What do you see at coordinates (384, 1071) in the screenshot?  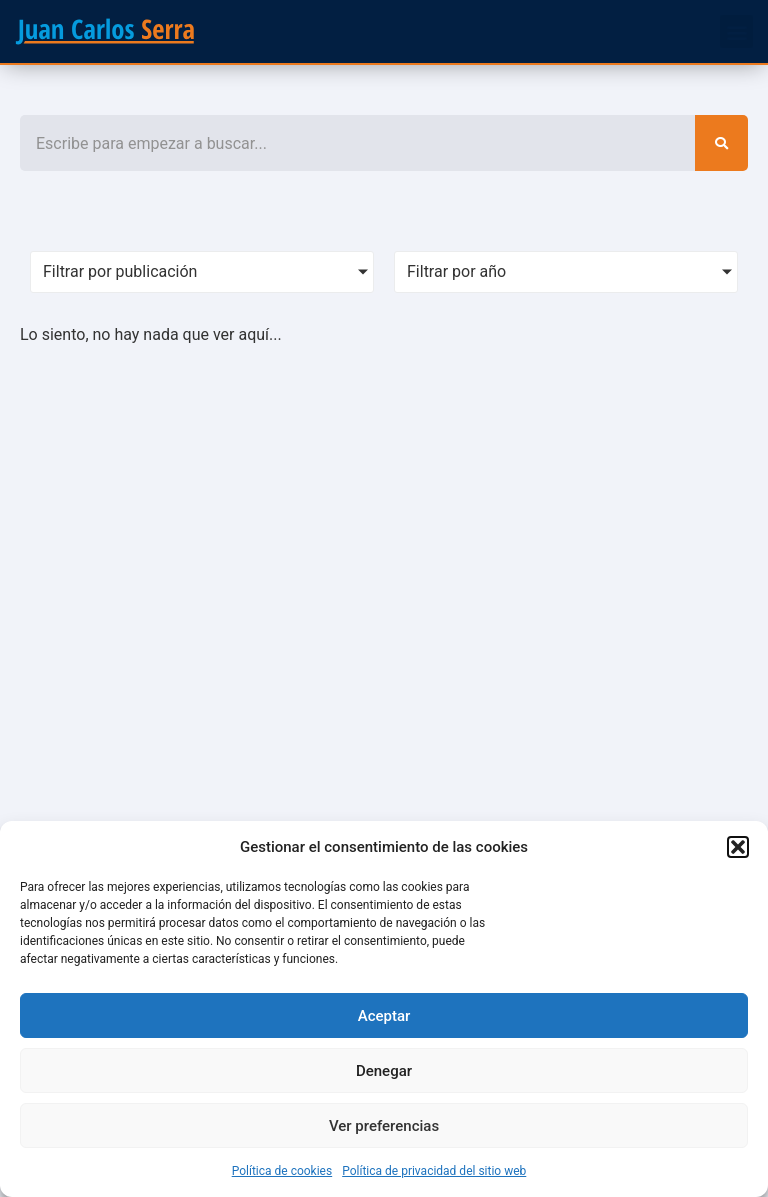 I see `Denegar` at bounding box center [384, 1071].